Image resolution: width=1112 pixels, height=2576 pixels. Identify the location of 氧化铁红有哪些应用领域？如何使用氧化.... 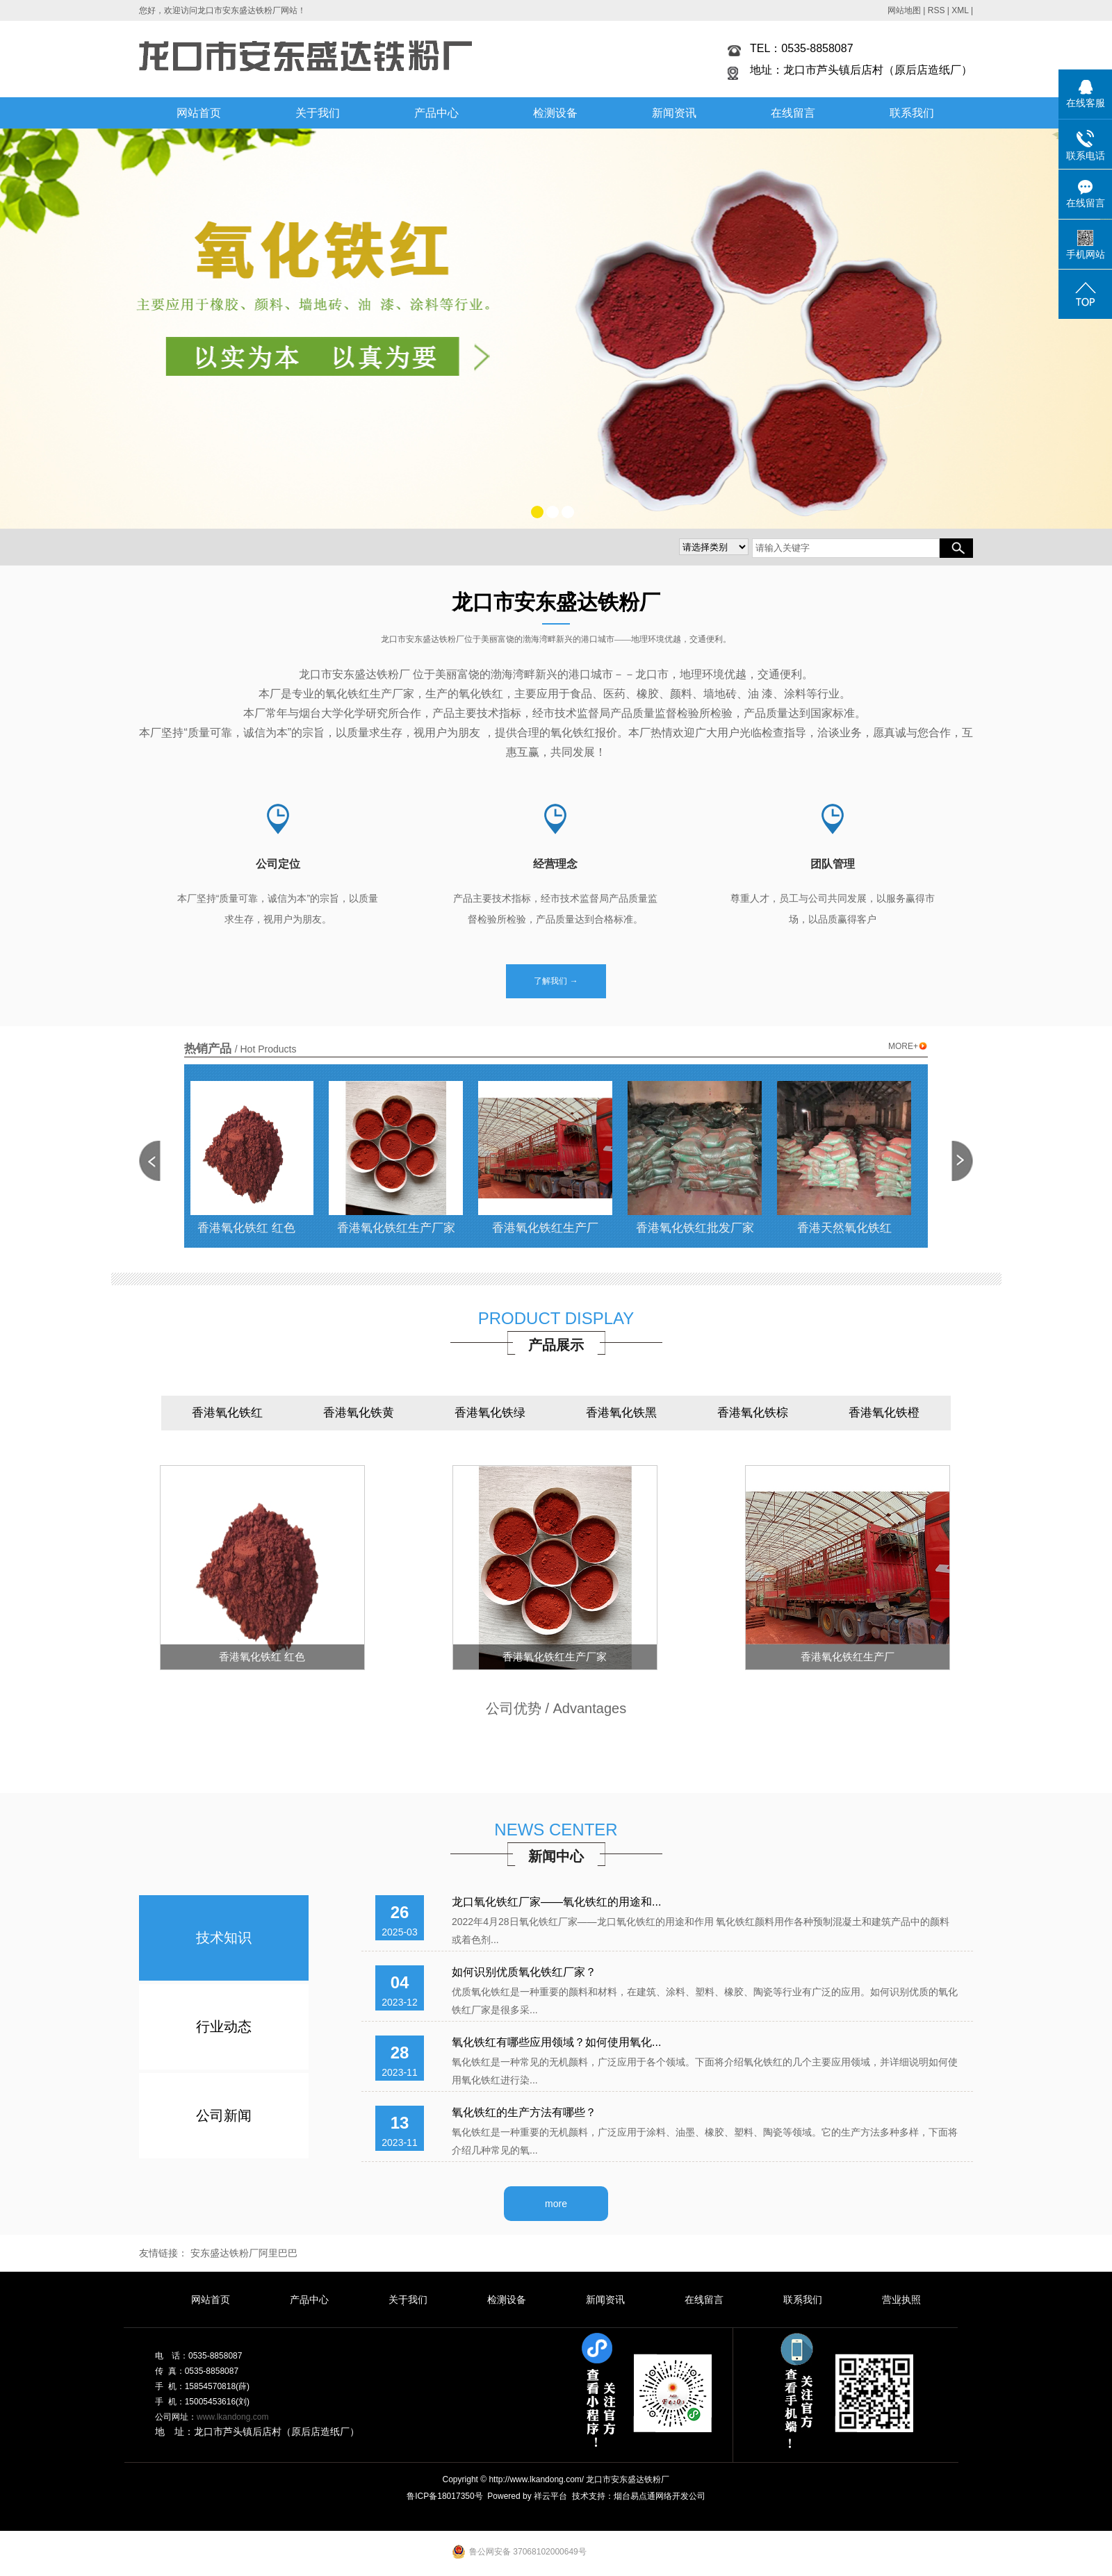
(556, 2042).